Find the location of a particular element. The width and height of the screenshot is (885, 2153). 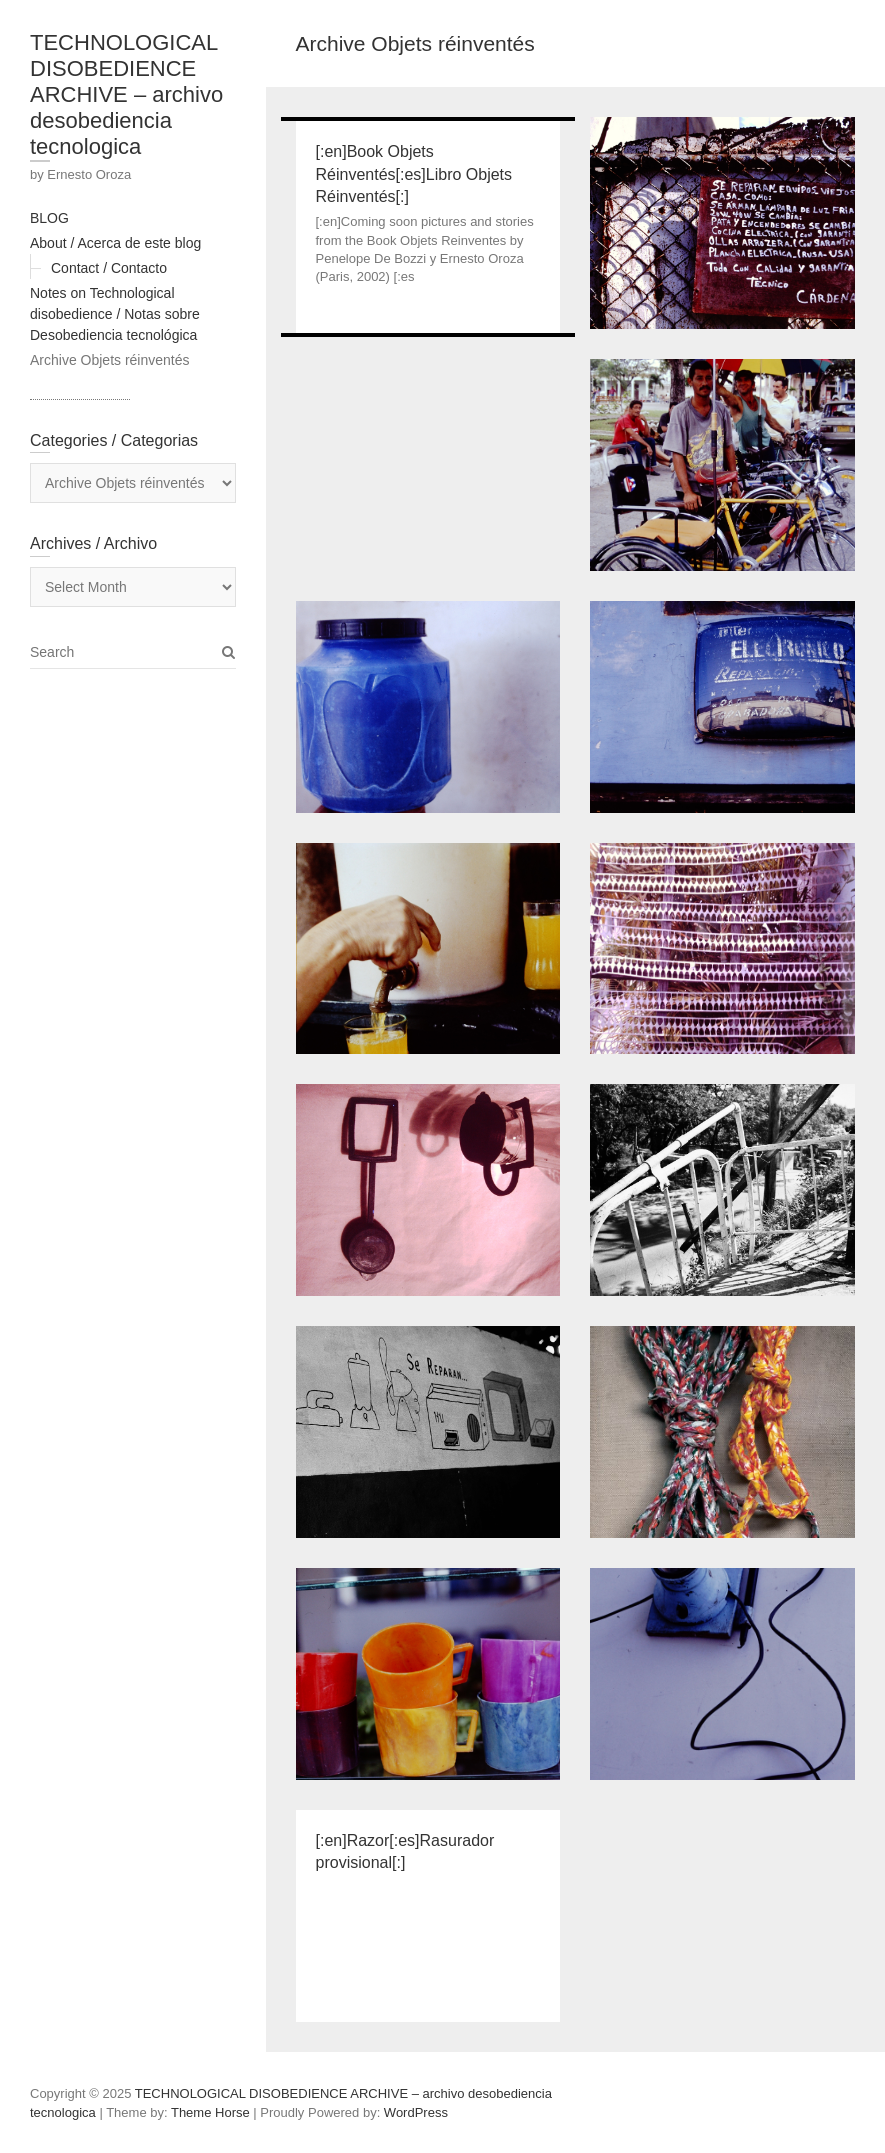

BLOG is located at coordinates (49, 218).